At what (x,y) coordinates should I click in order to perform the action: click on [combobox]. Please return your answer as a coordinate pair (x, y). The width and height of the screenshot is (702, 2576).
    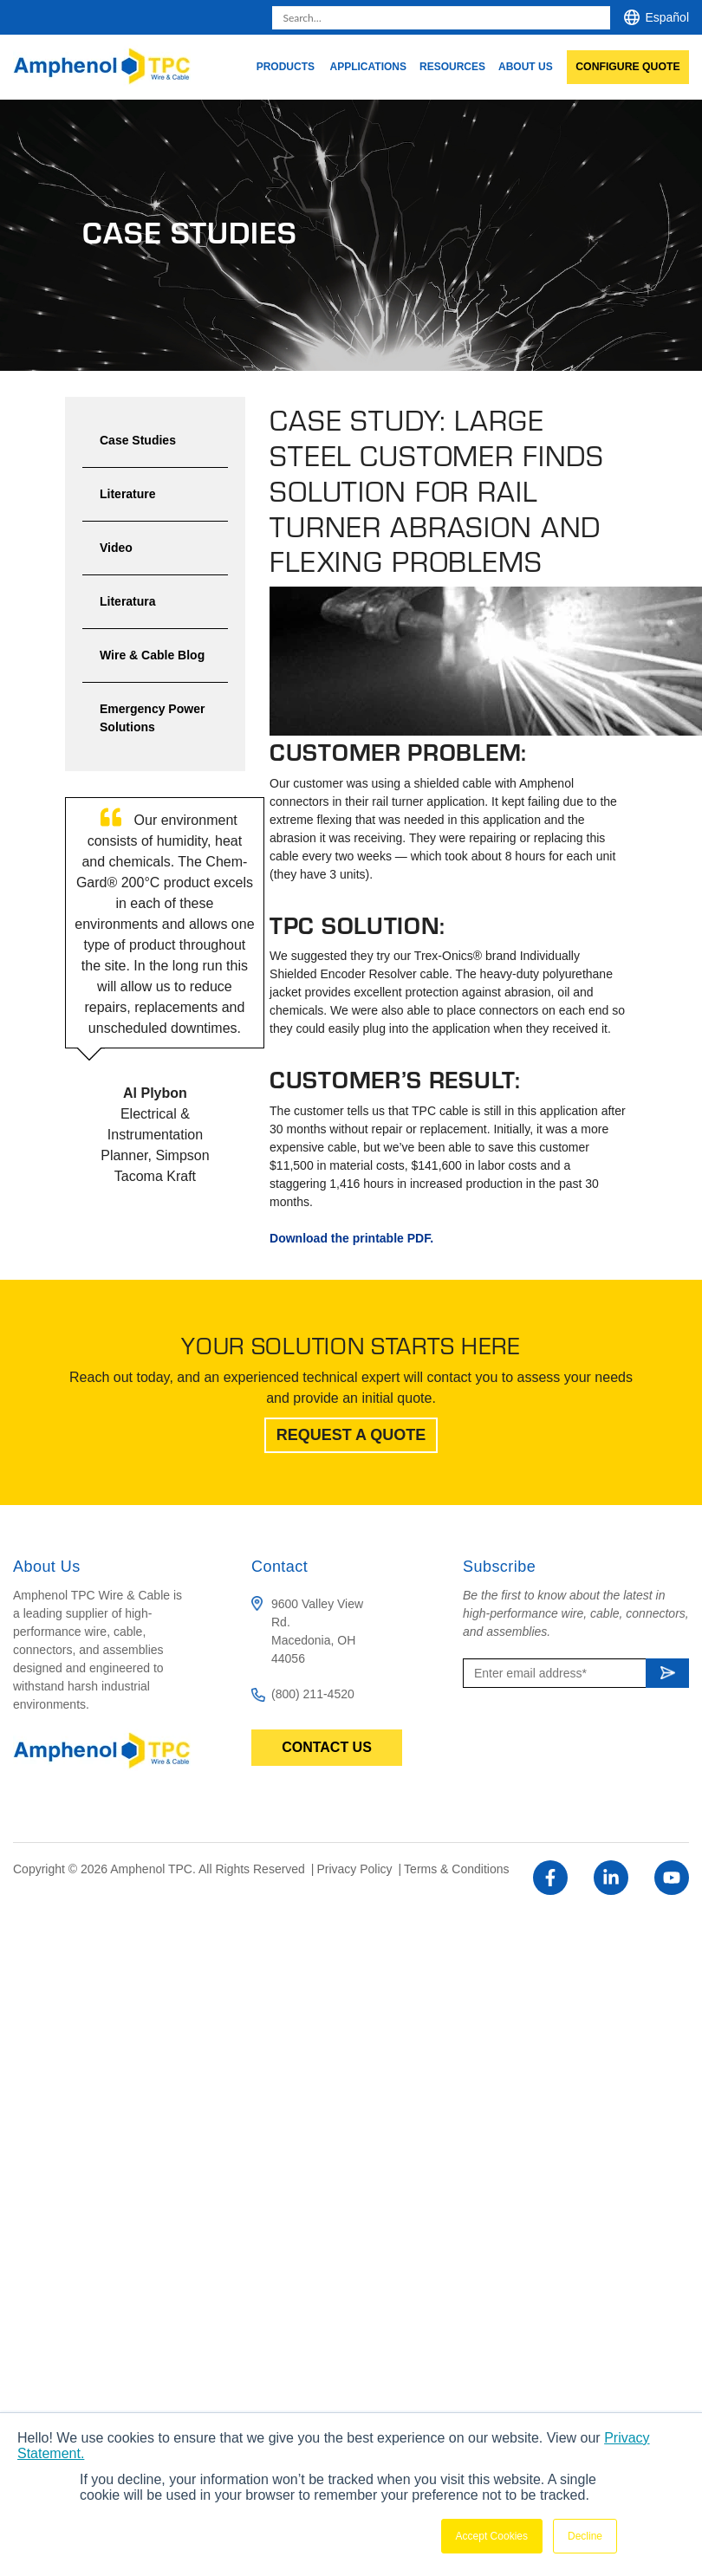
    Looking at the image, I should click on (441, 17).